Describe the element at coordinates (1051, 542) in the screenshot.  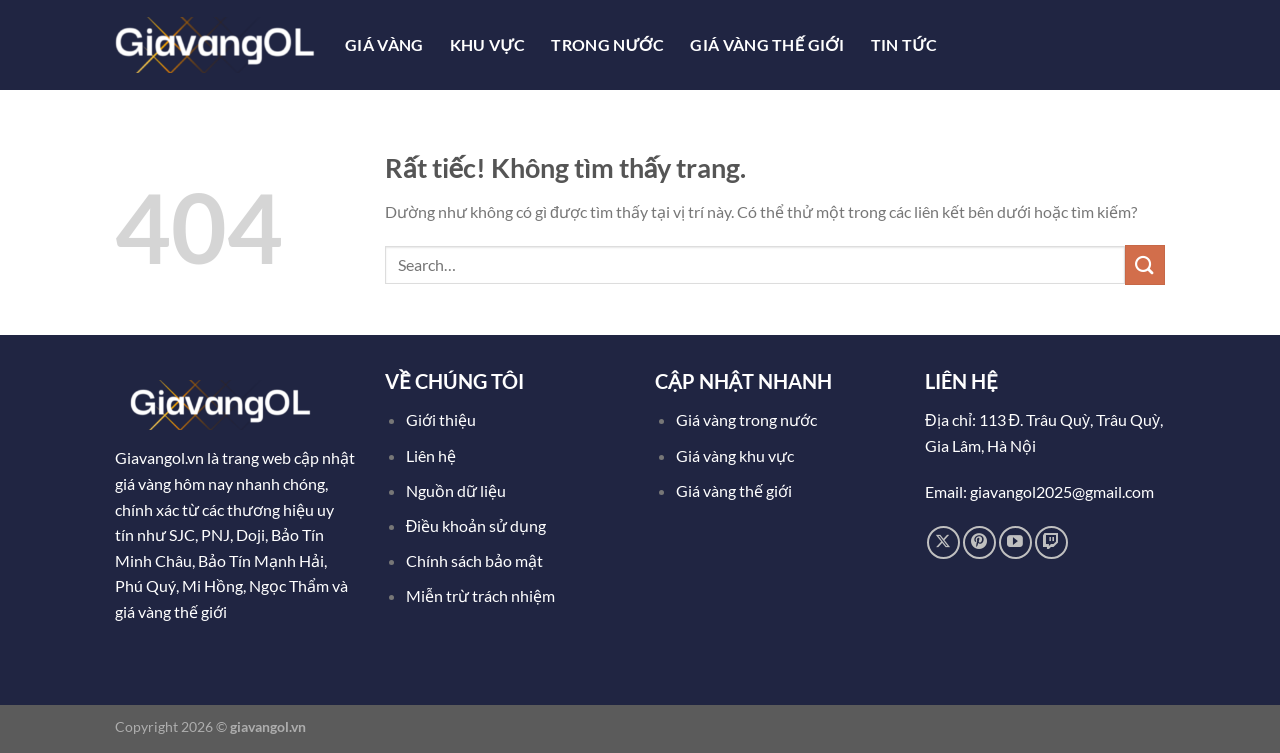
I see `[Theo dõi trên Twitch]` at that location.